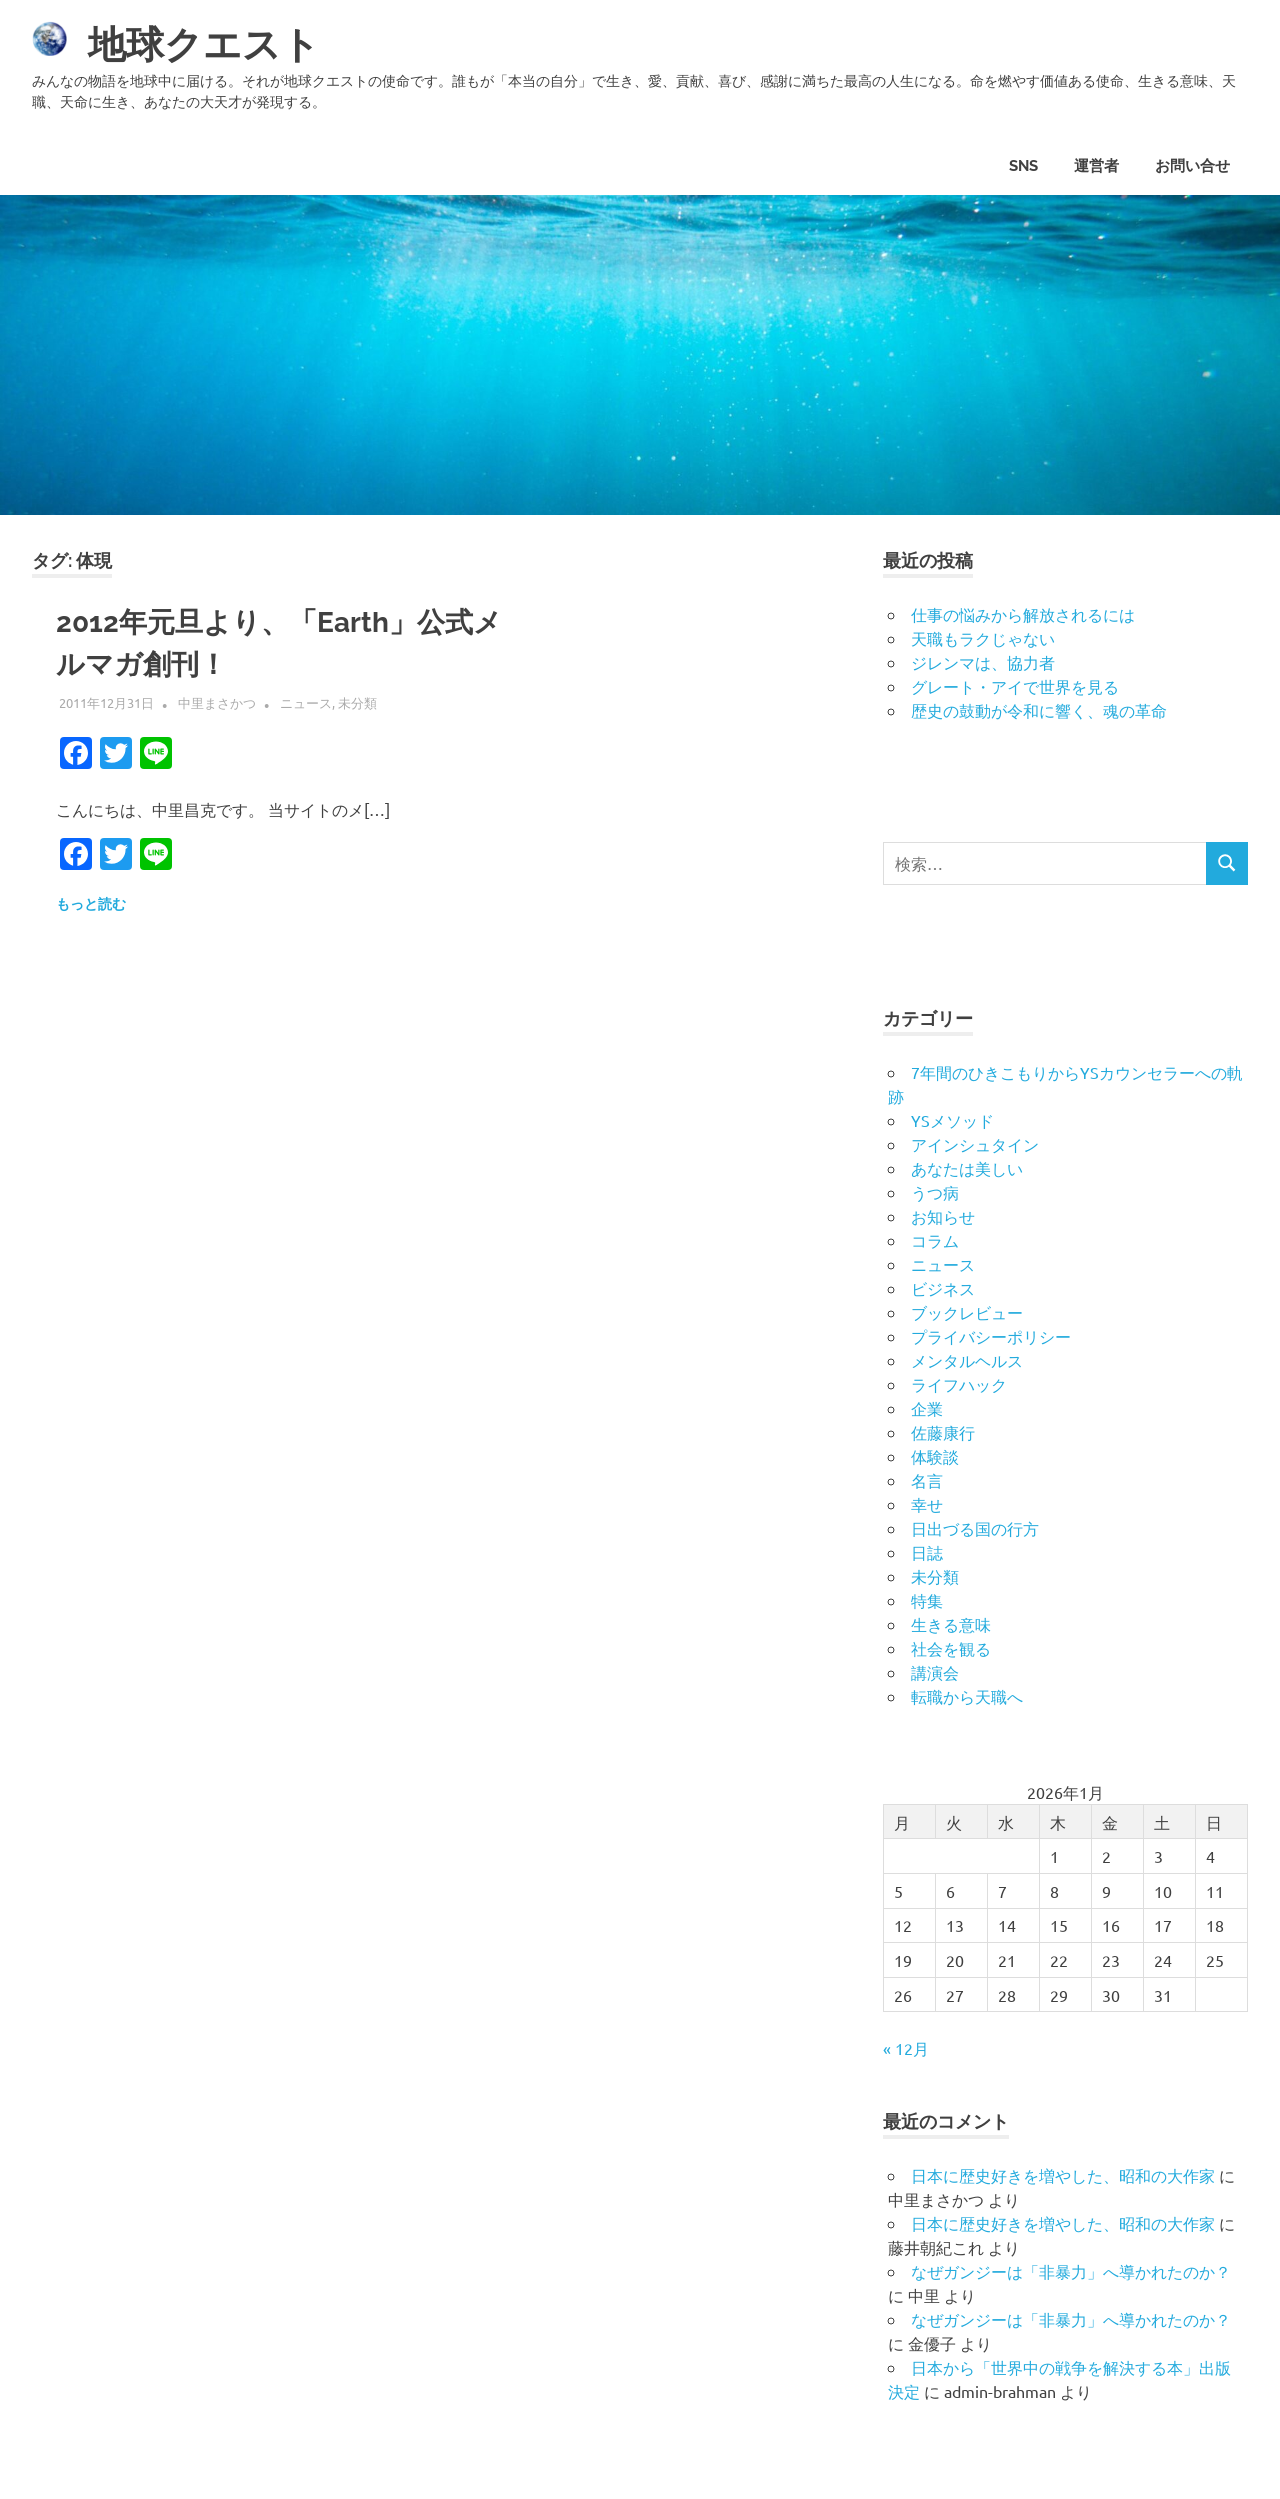  Describe the element at coordinates (935, 1456) in the screenshot. I see `体験談` at that location.